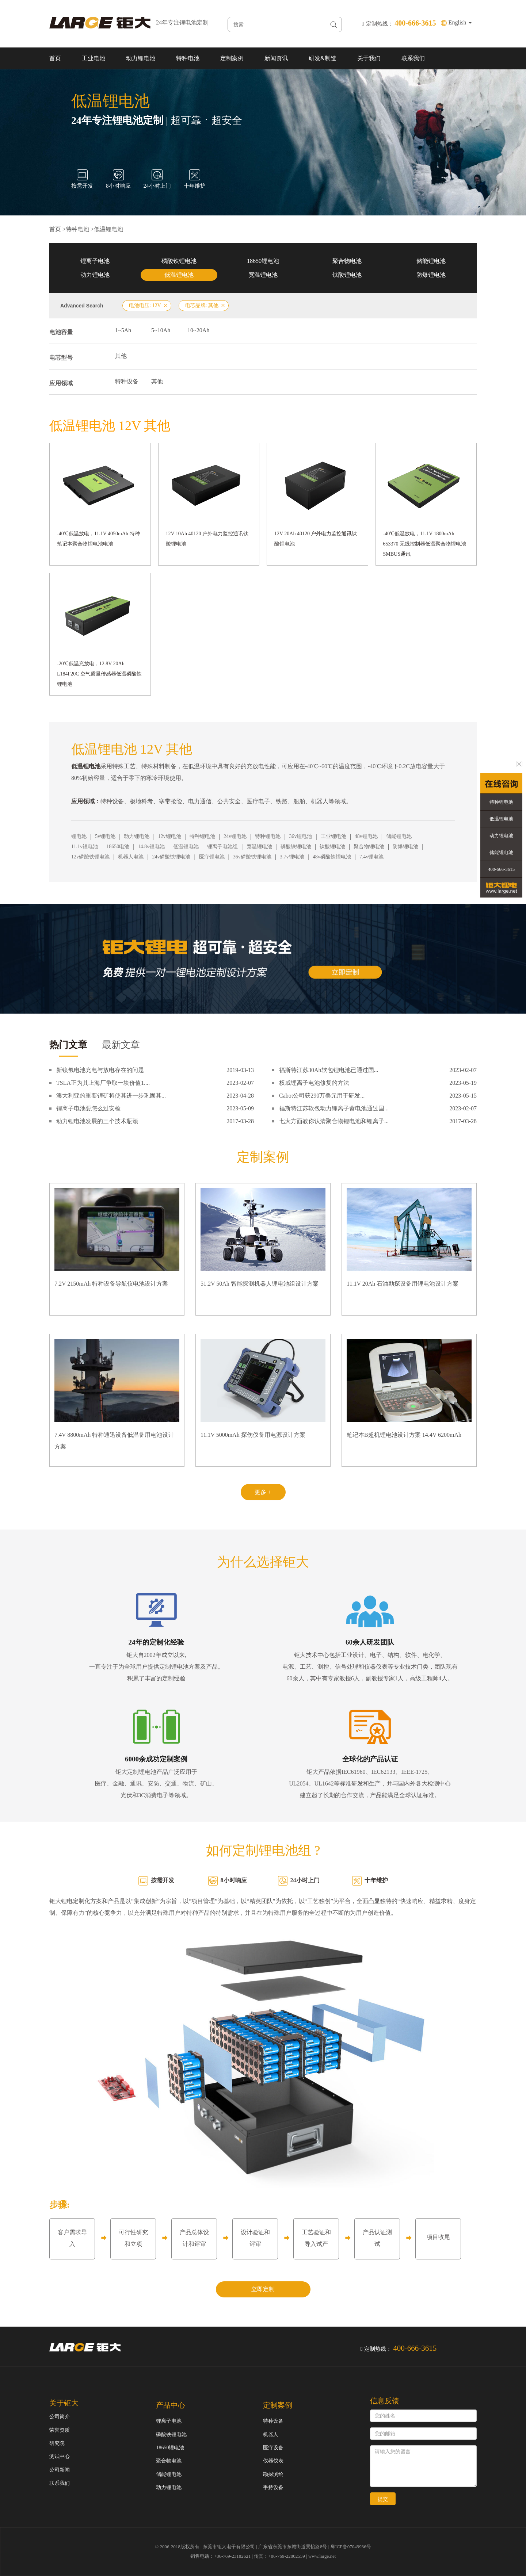 The height and width of the screenshot is (2576, 526). Describe the element at coordinates (402, 1284) in the screenshot. I see `11.1V 20Ah 石油勘探设备用锂电池设计方案` at that location.